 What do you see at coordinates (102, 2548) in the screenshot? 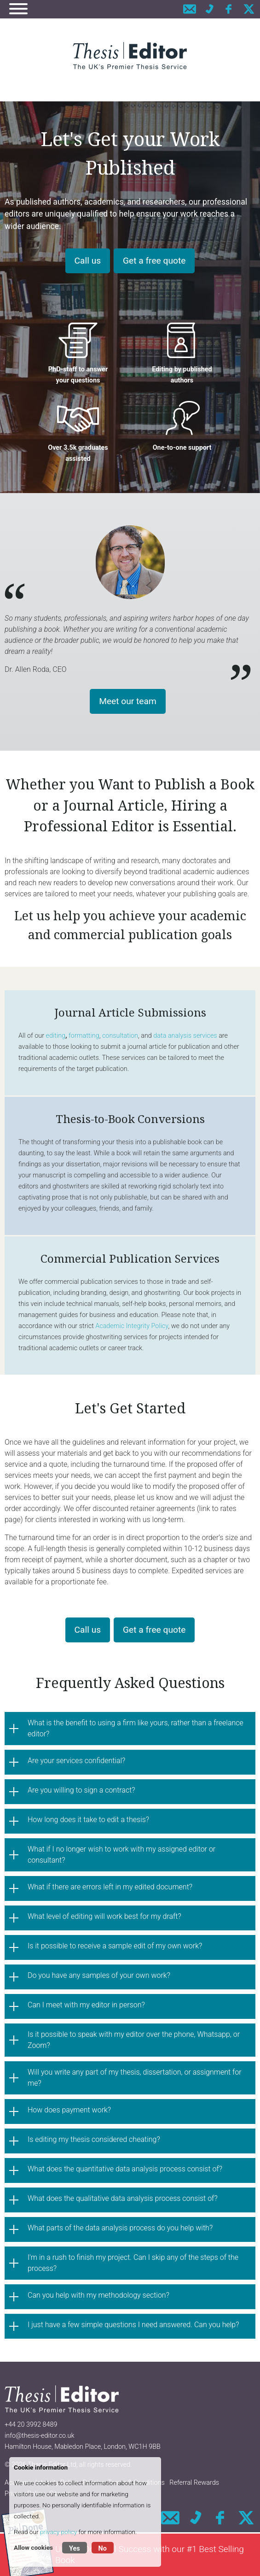
I see `No` at bounding box center [102, 2548].